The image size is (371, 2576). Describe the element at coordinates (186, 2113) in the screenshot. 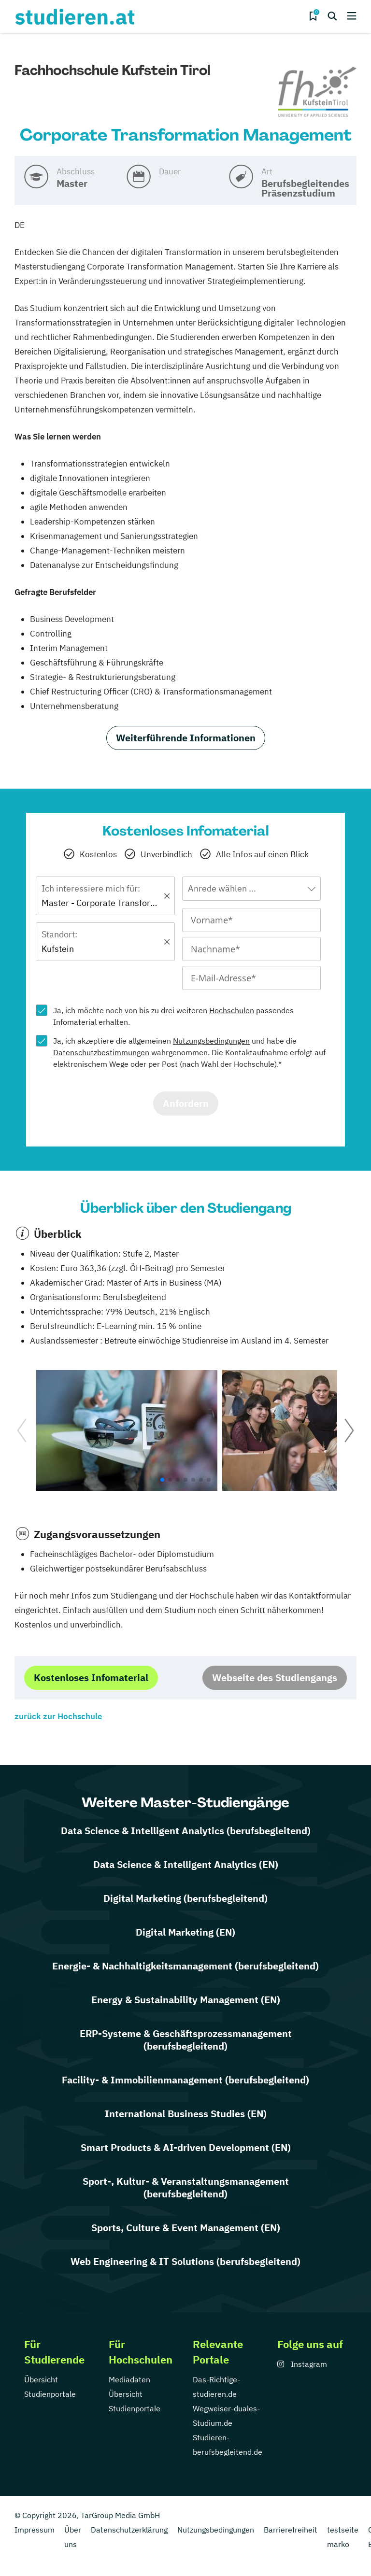

I see `International Business Studies (EN)` at that location.